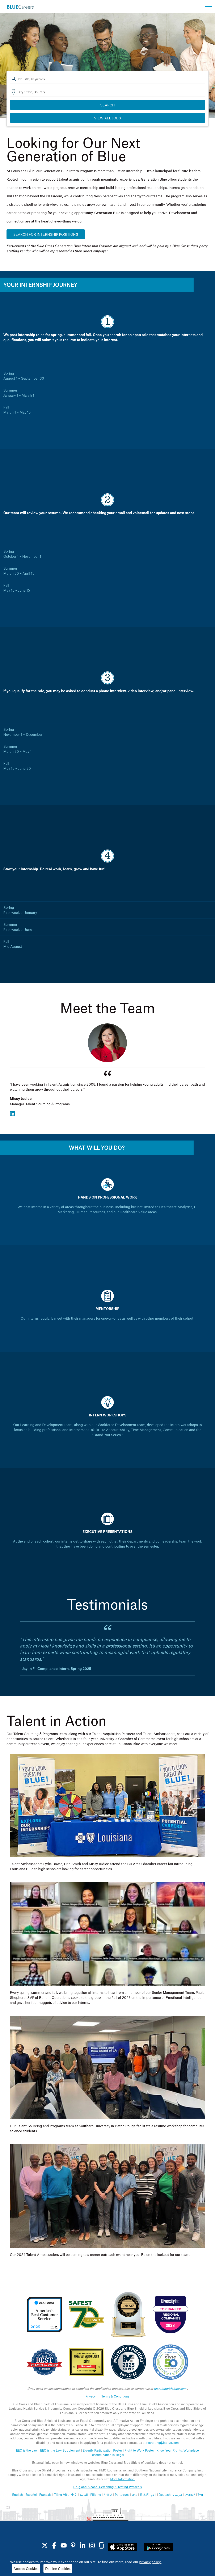  What do you see at coordinates (204, 1648) in the screenshot?
I see `[Next slide]` at bounding box center [204, 1648].